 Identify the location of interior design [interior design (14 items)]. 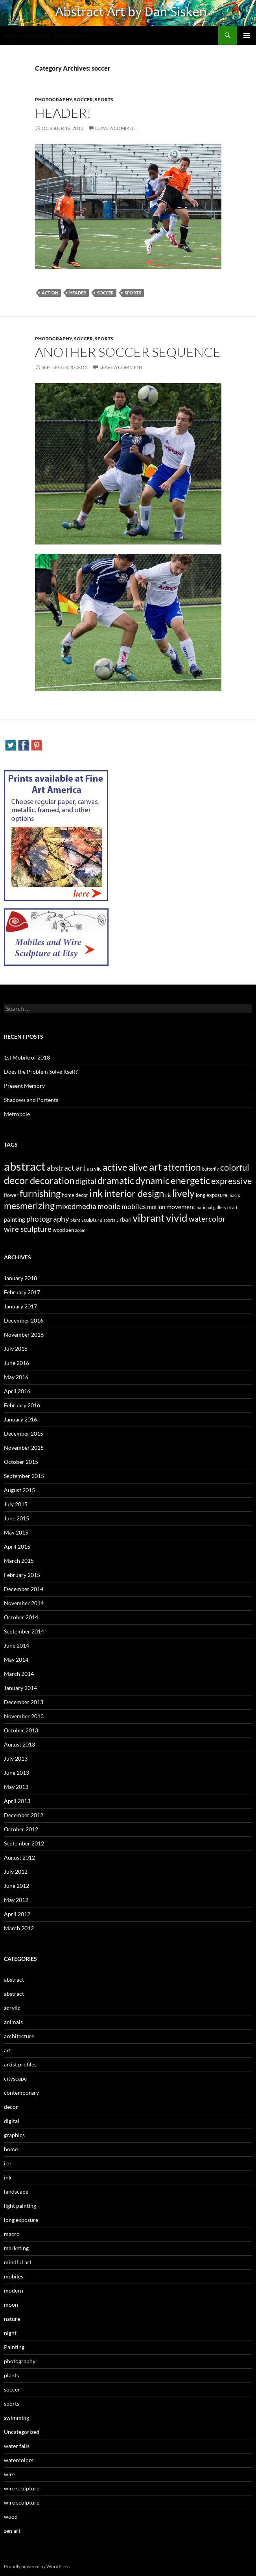
(134, 1193).